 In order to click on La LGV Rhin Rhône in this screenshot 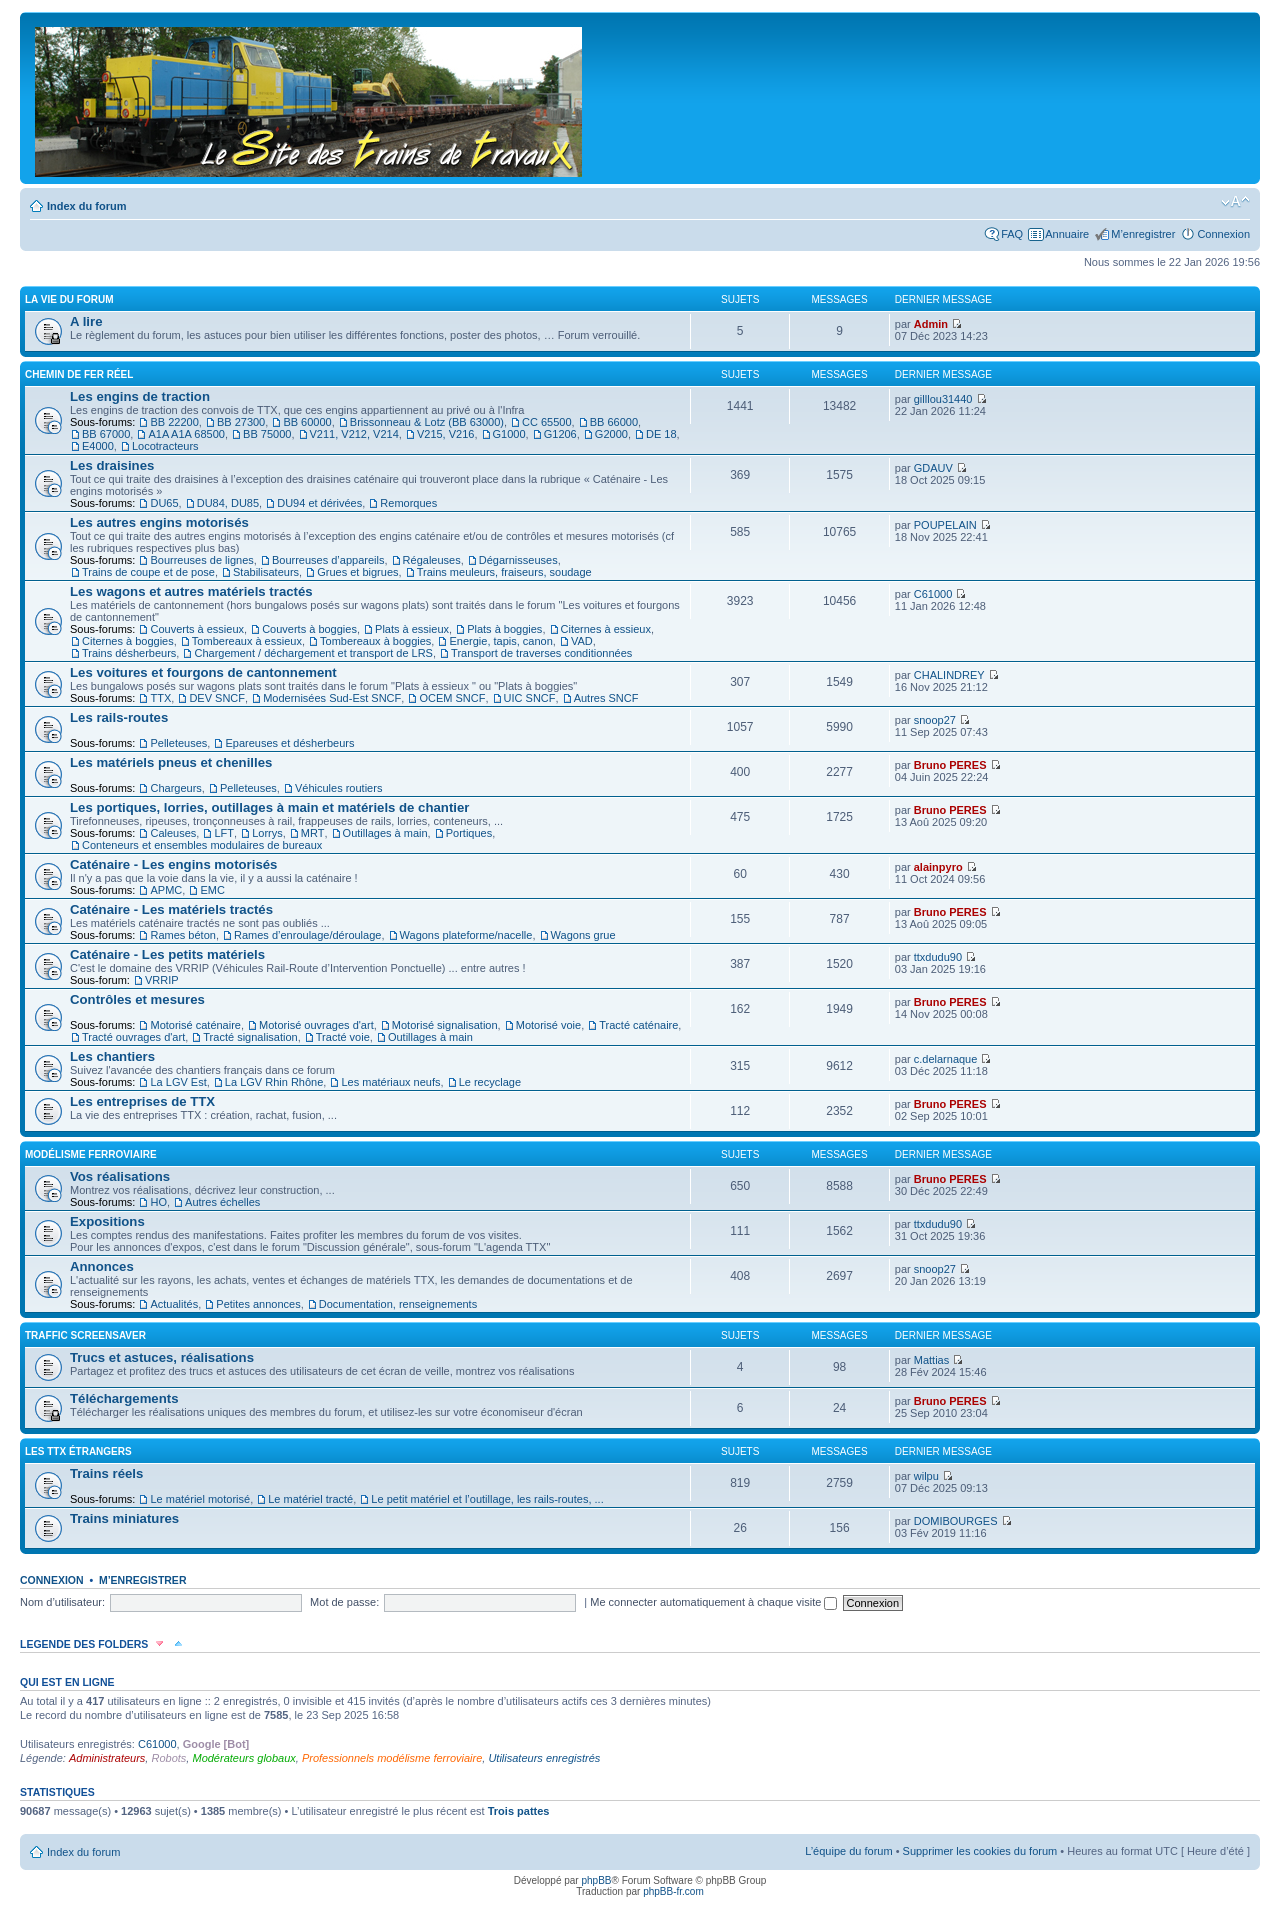, I will do `click(274, 1082)`.